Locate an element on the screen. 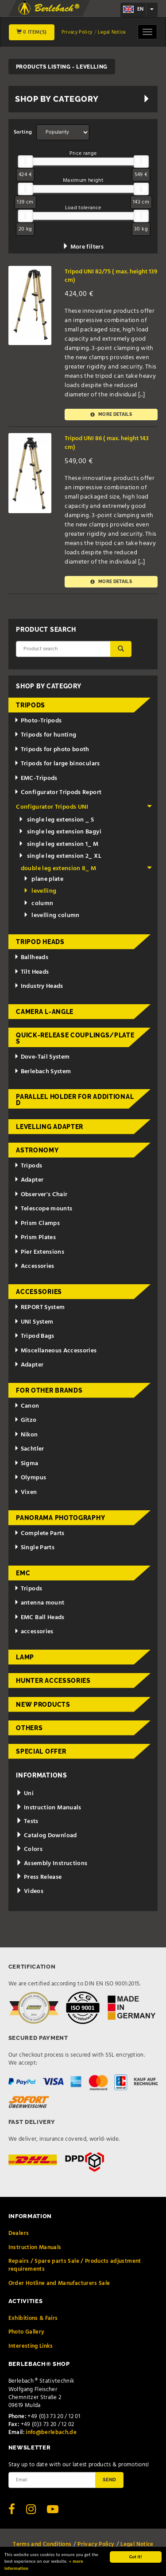 The height and width of the screenshot is (2576, 166). Accessories is located at coordinates (34, 1266).